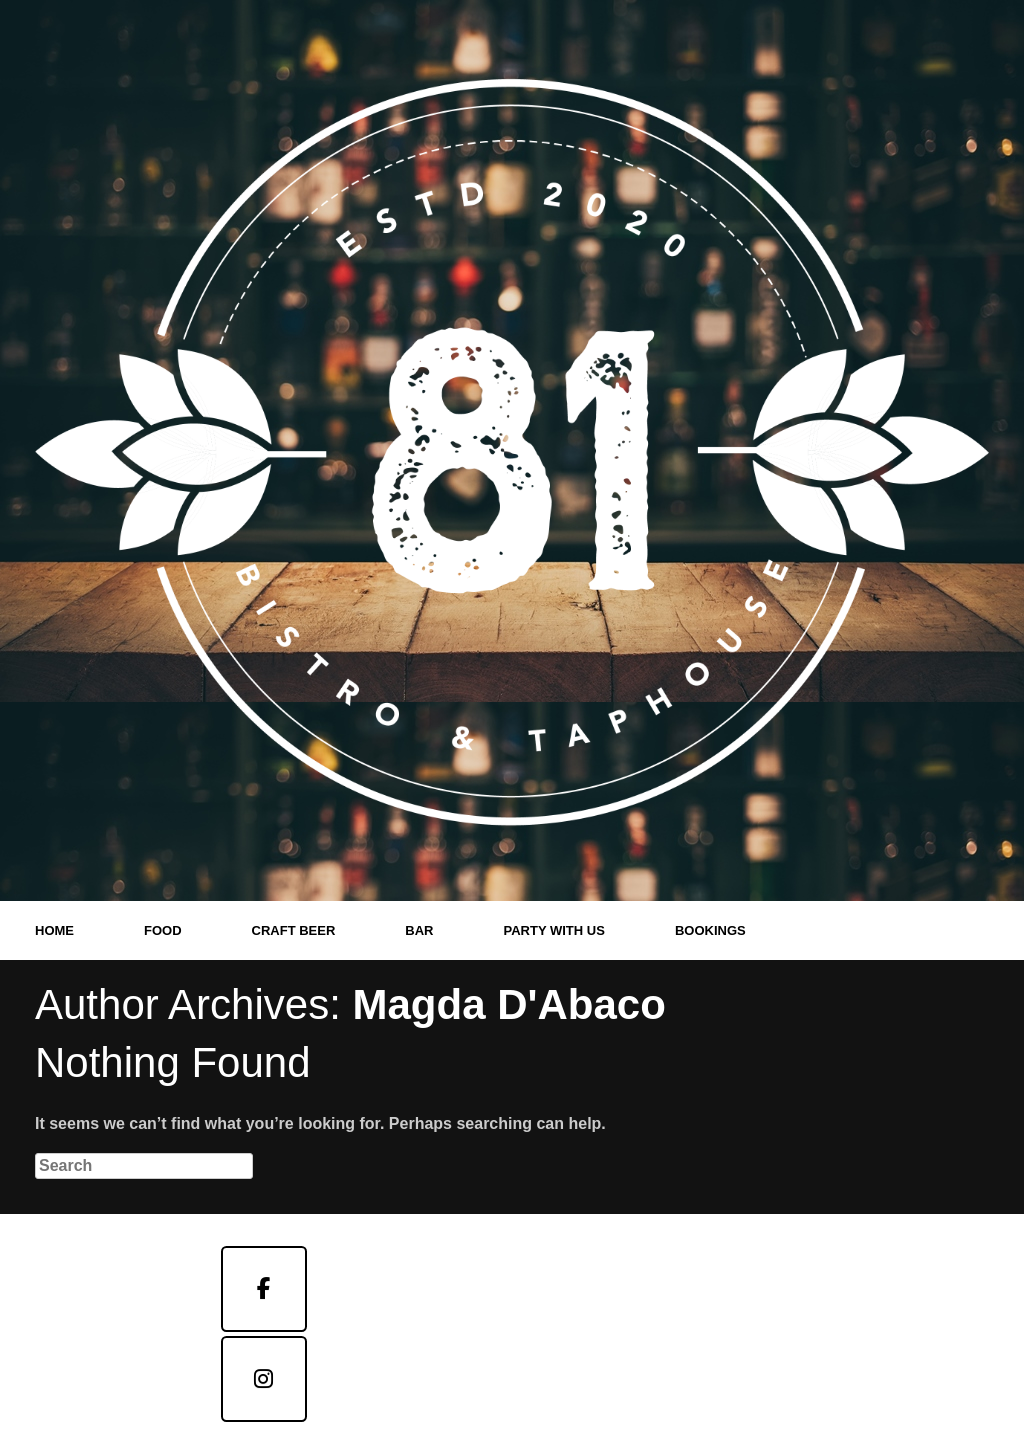 Image resolution: width=1024 pixels, height=1454 pixels. I want to click on CRAFT BEER, so click(294, 930).